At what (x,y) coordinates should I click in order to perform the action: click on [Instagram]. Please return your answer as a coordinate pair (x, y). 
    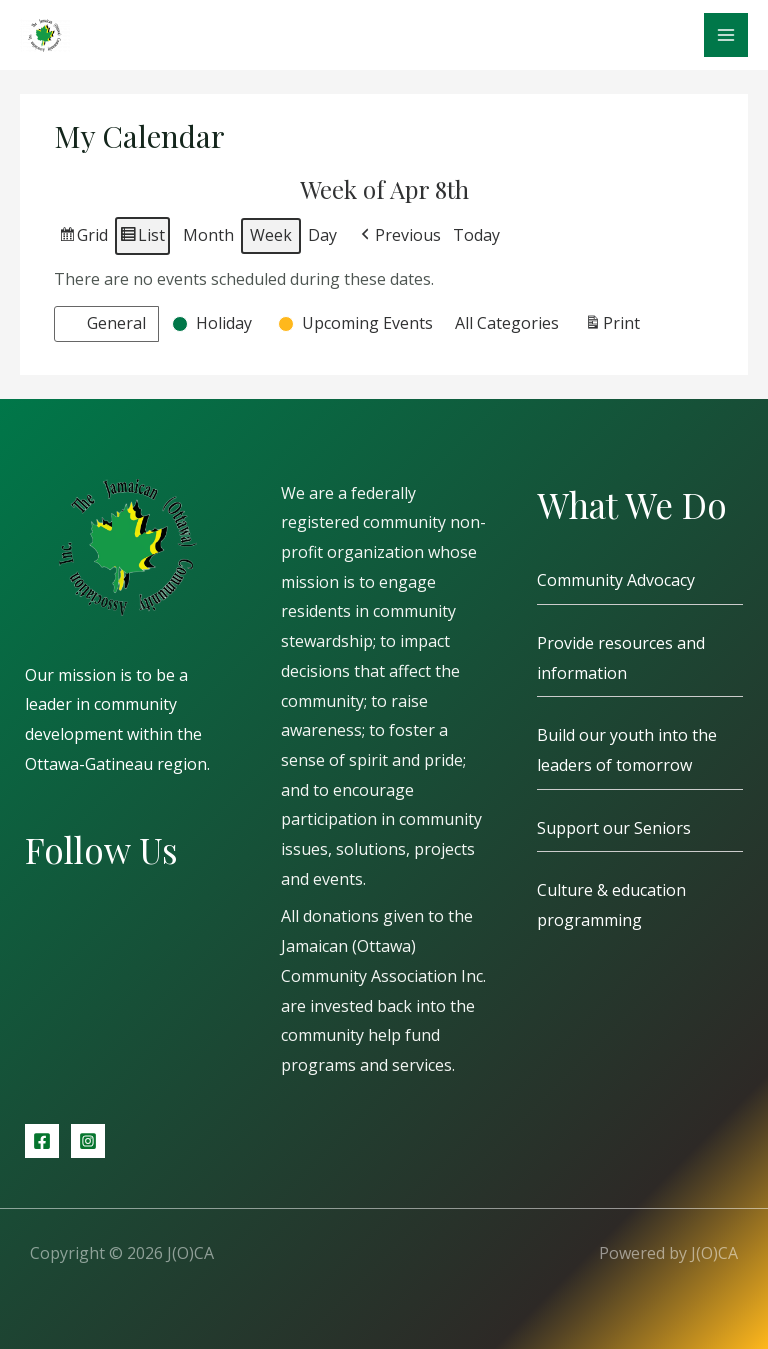
    Looking at the image, I should click on (88, 1141).